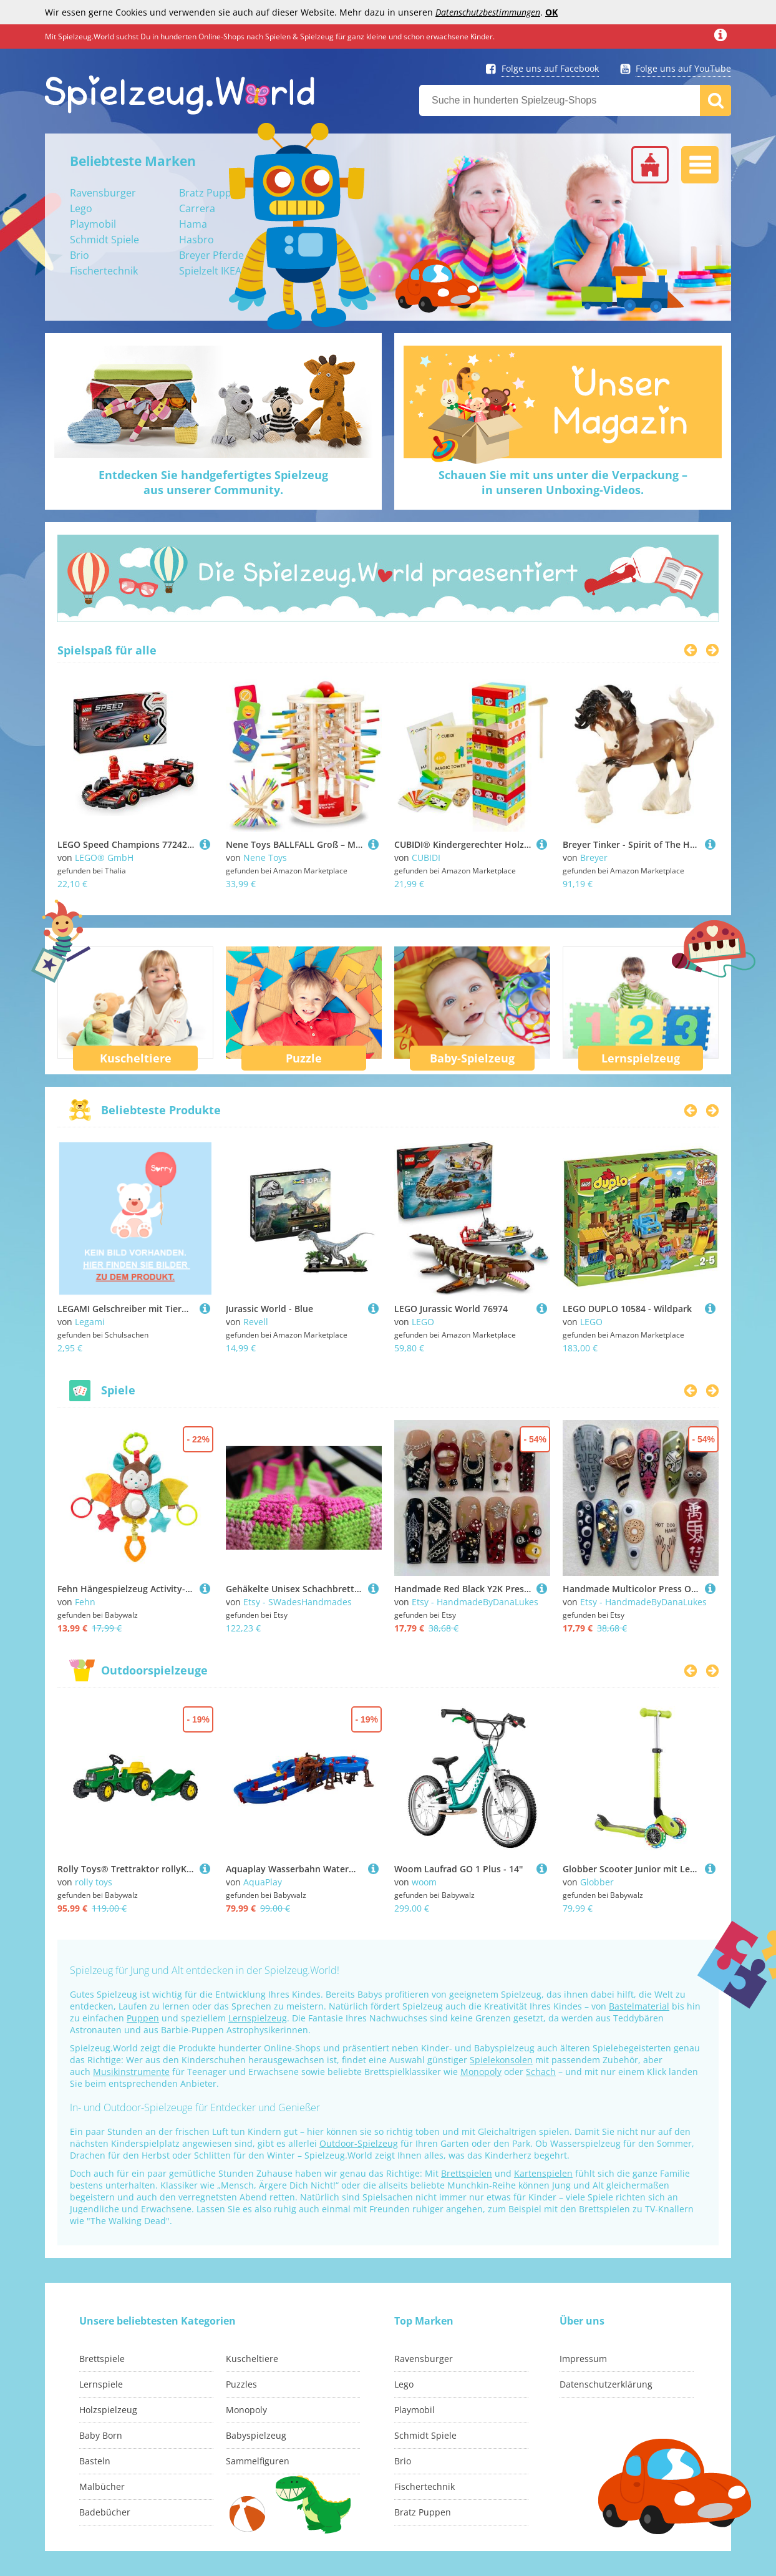 The width and height of the screenshot is (776, 2576). I want to click on Revell, so click(255, 1322).